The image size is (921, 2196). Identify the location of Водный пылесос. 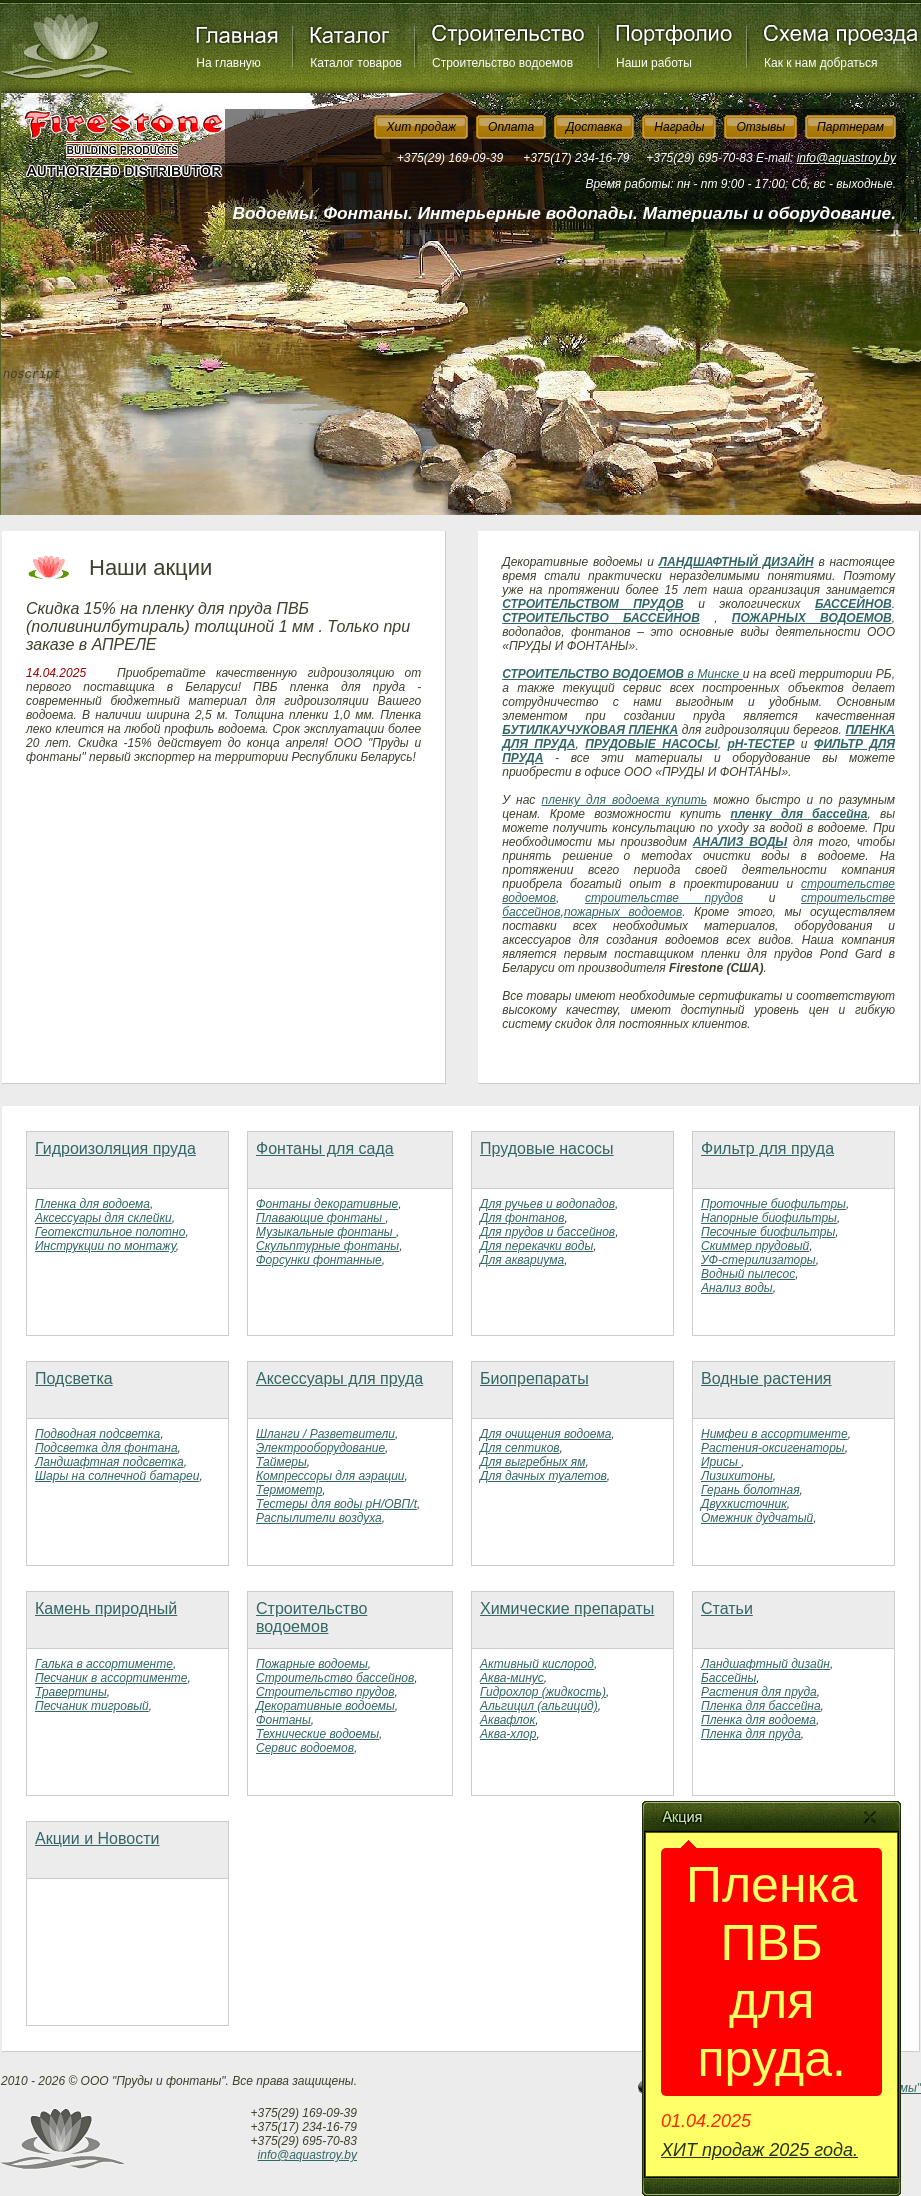
(748, 1274).